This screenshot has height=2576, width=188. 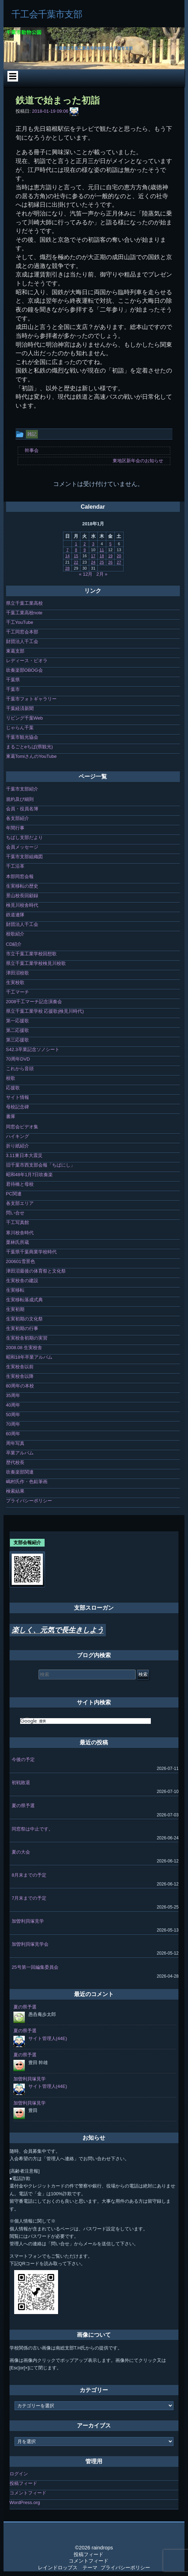 I want to click on 生実校舎の建設, so click(x=22, y=1280).